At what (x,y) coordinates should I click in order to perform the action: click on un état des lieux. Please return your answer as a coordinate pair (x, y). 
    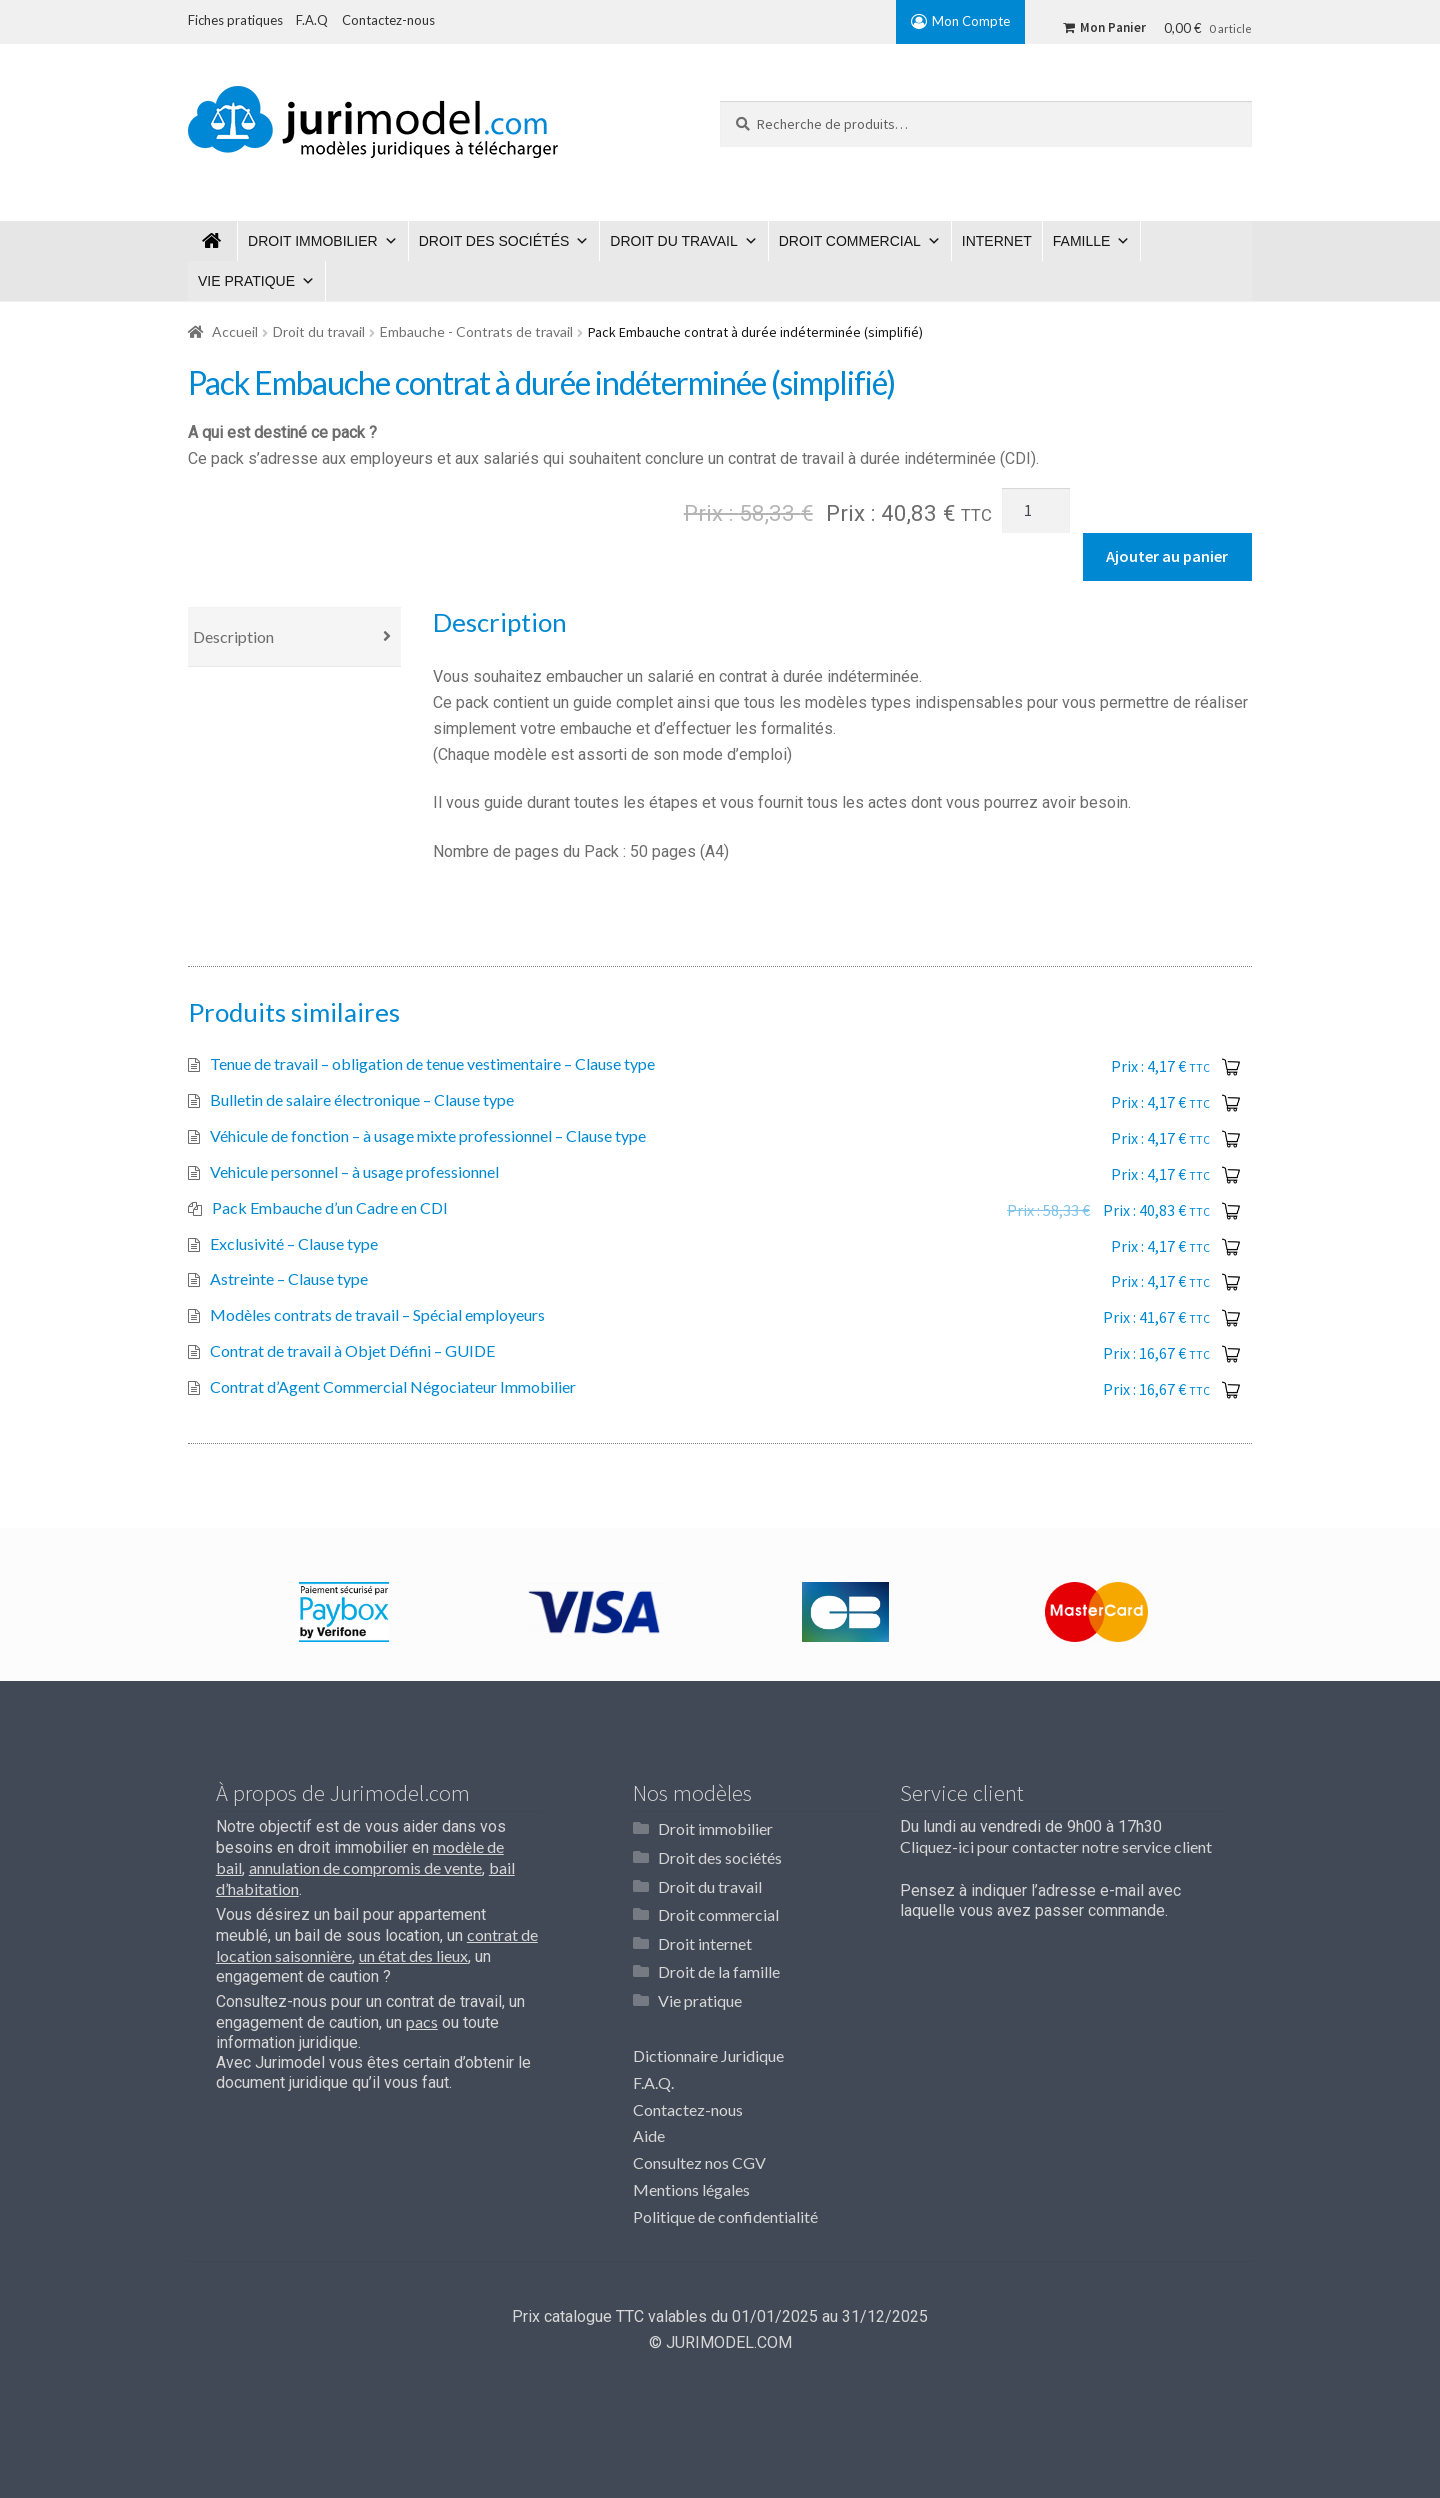
    Looking at the image, I should click on (413, 1955).